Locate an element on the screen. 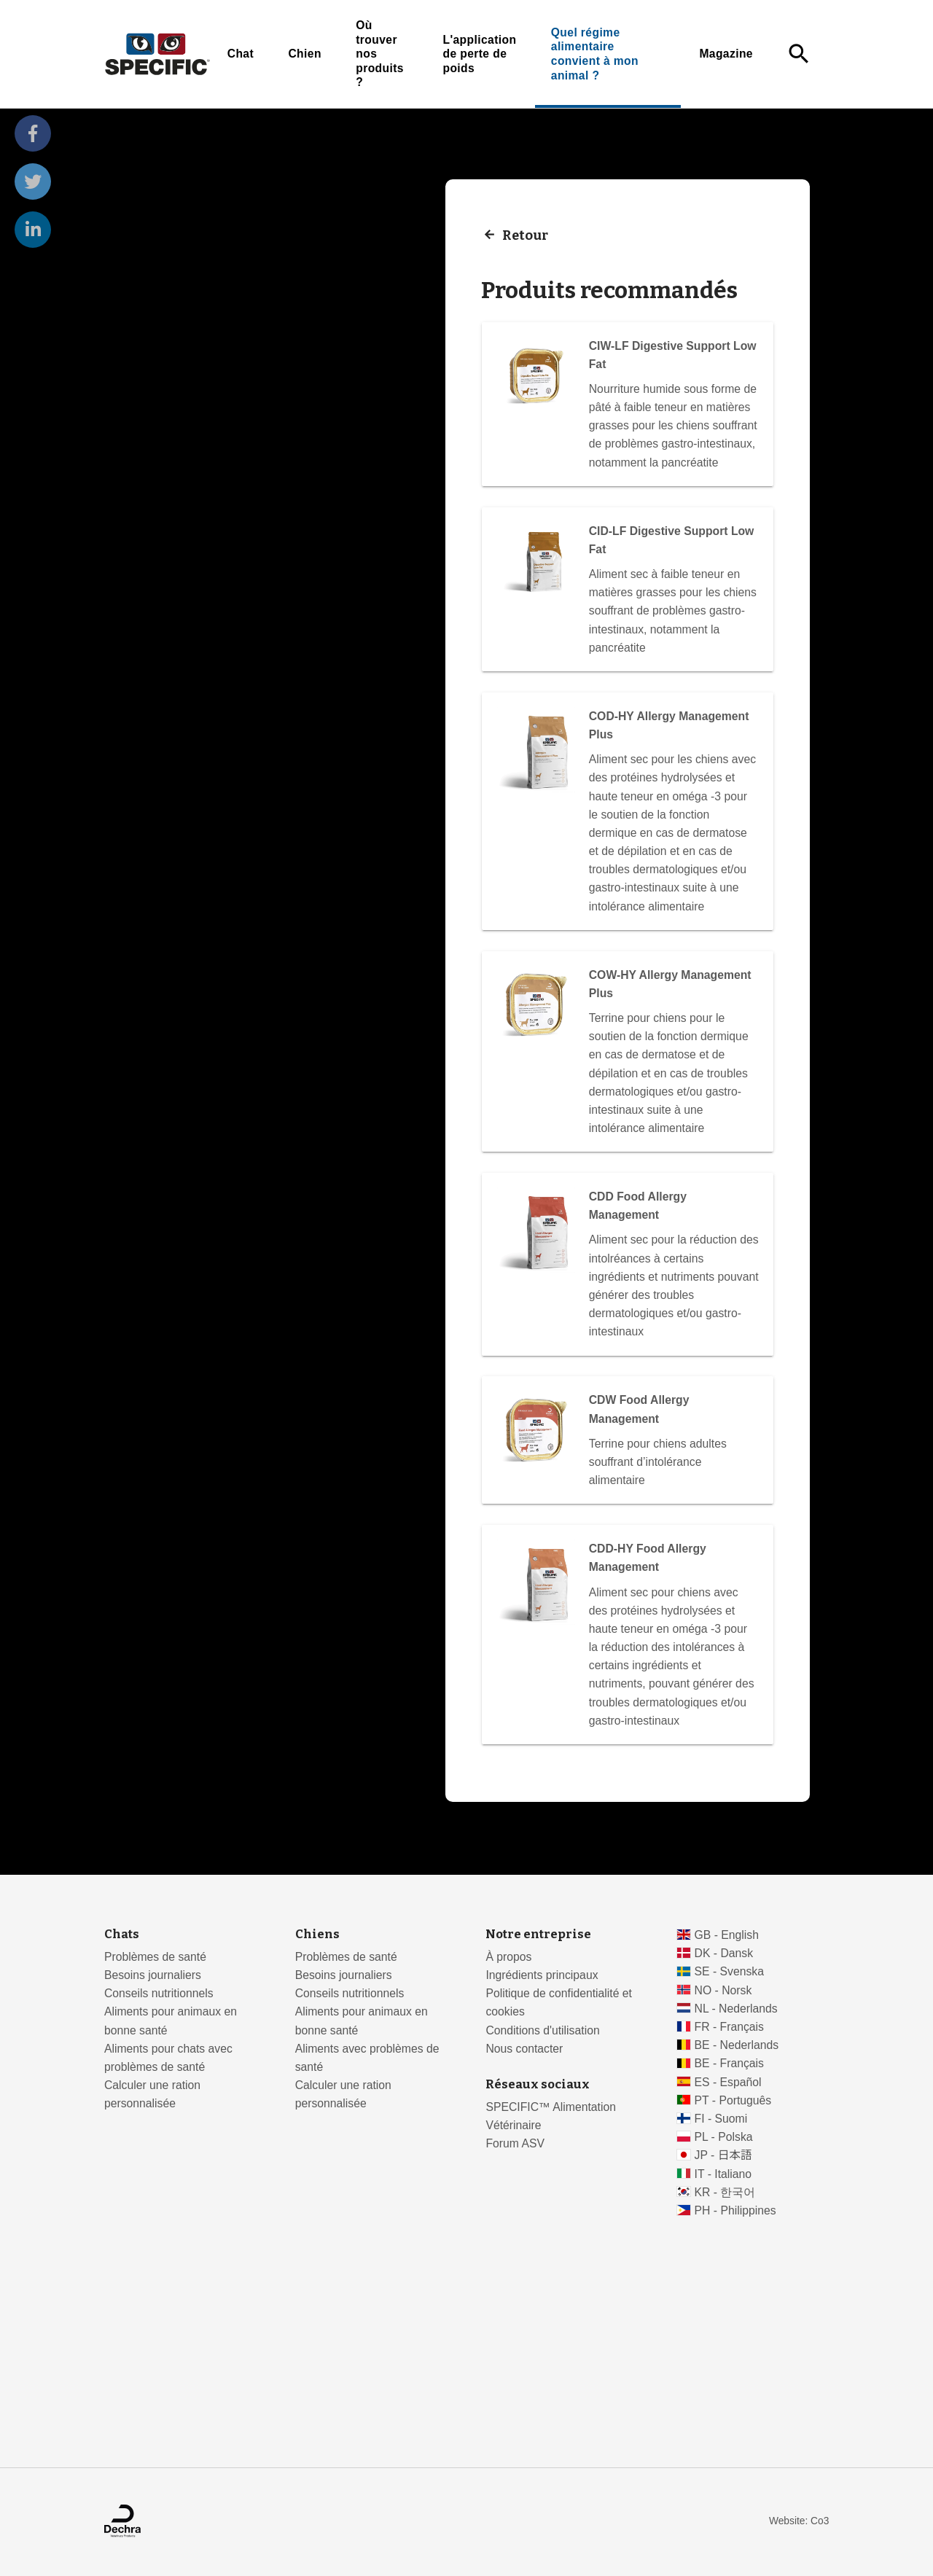  À propos is located at coordinates (508, 1957).